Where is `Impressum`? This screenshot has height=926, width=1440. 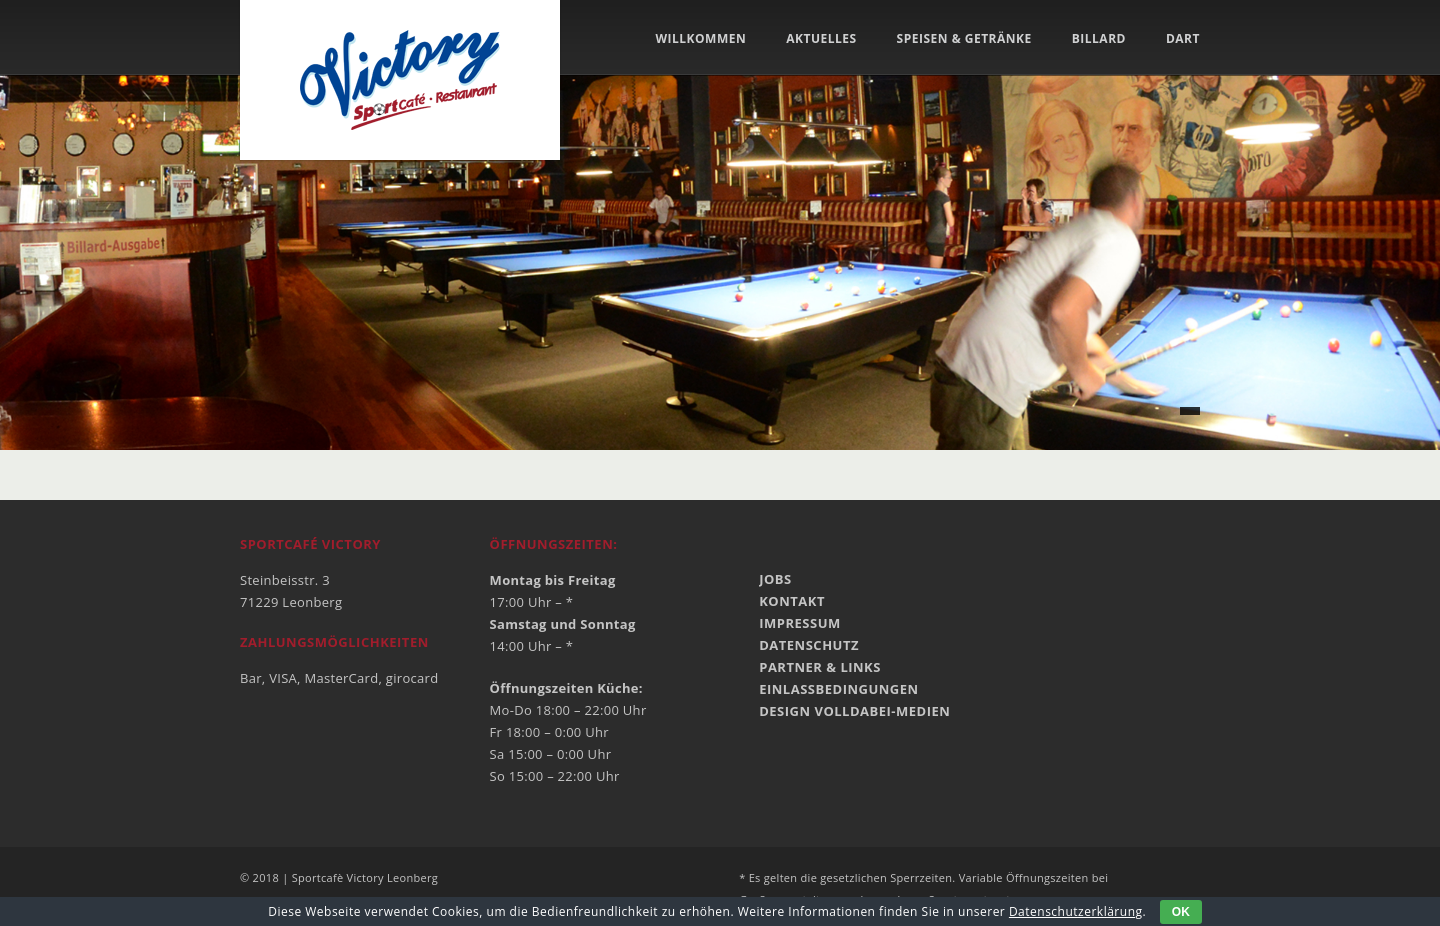
Impressum is located at coordinates (800, 623).